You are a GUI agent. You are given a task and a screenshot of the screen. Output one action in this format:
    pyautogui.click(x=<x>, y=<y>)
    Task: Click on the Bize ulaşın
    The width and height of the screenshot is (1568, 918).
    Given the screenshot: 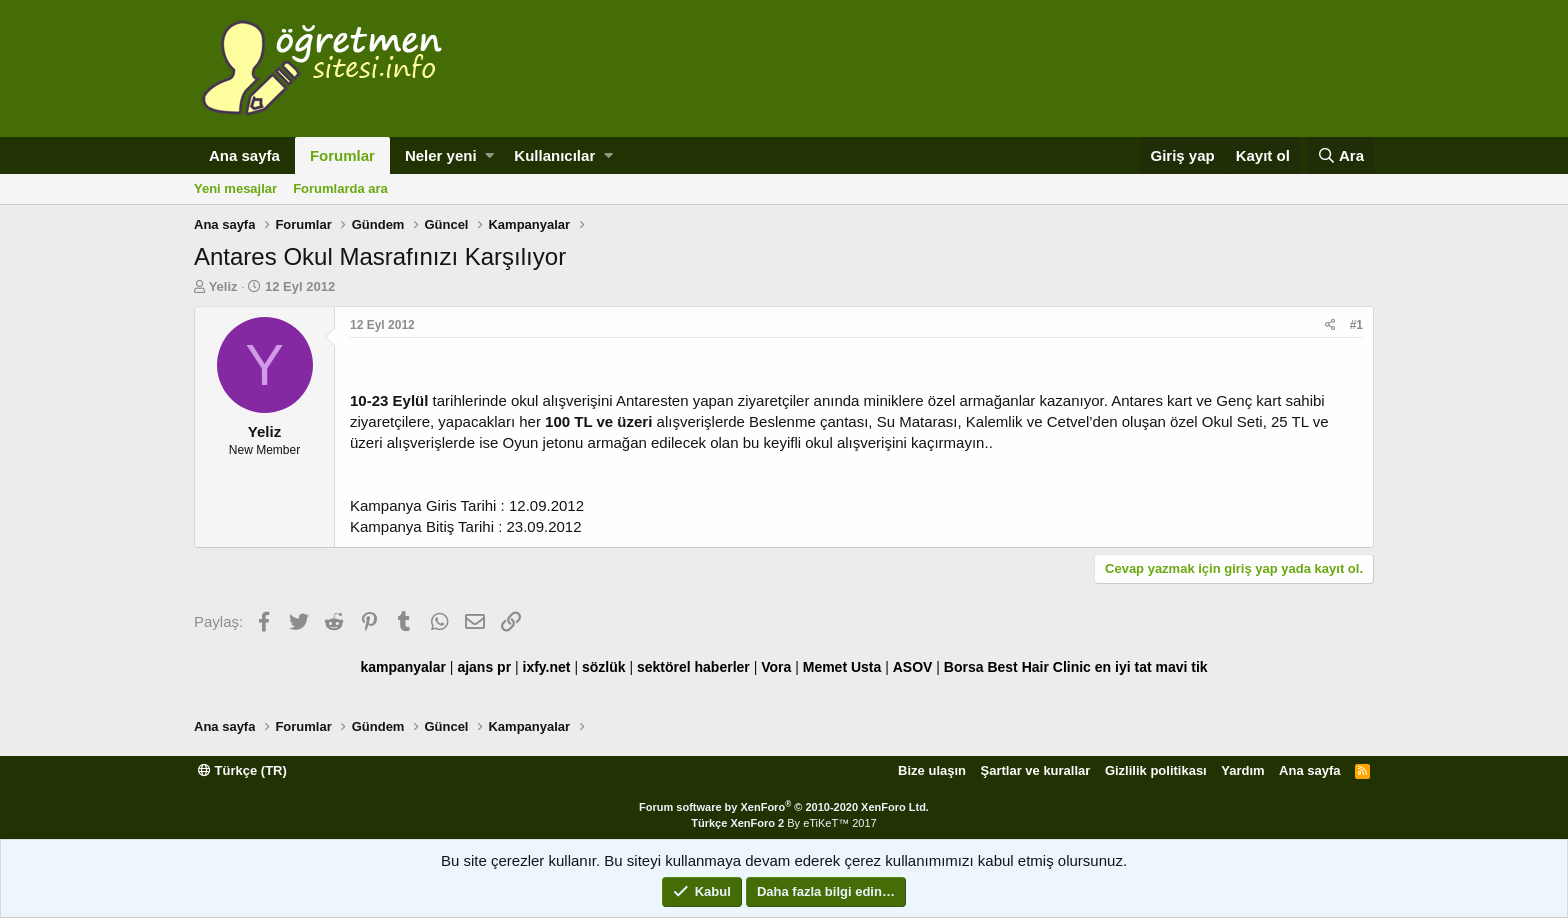 What is the action you would take?
    pyautogui.click(x=932, y=770)
    